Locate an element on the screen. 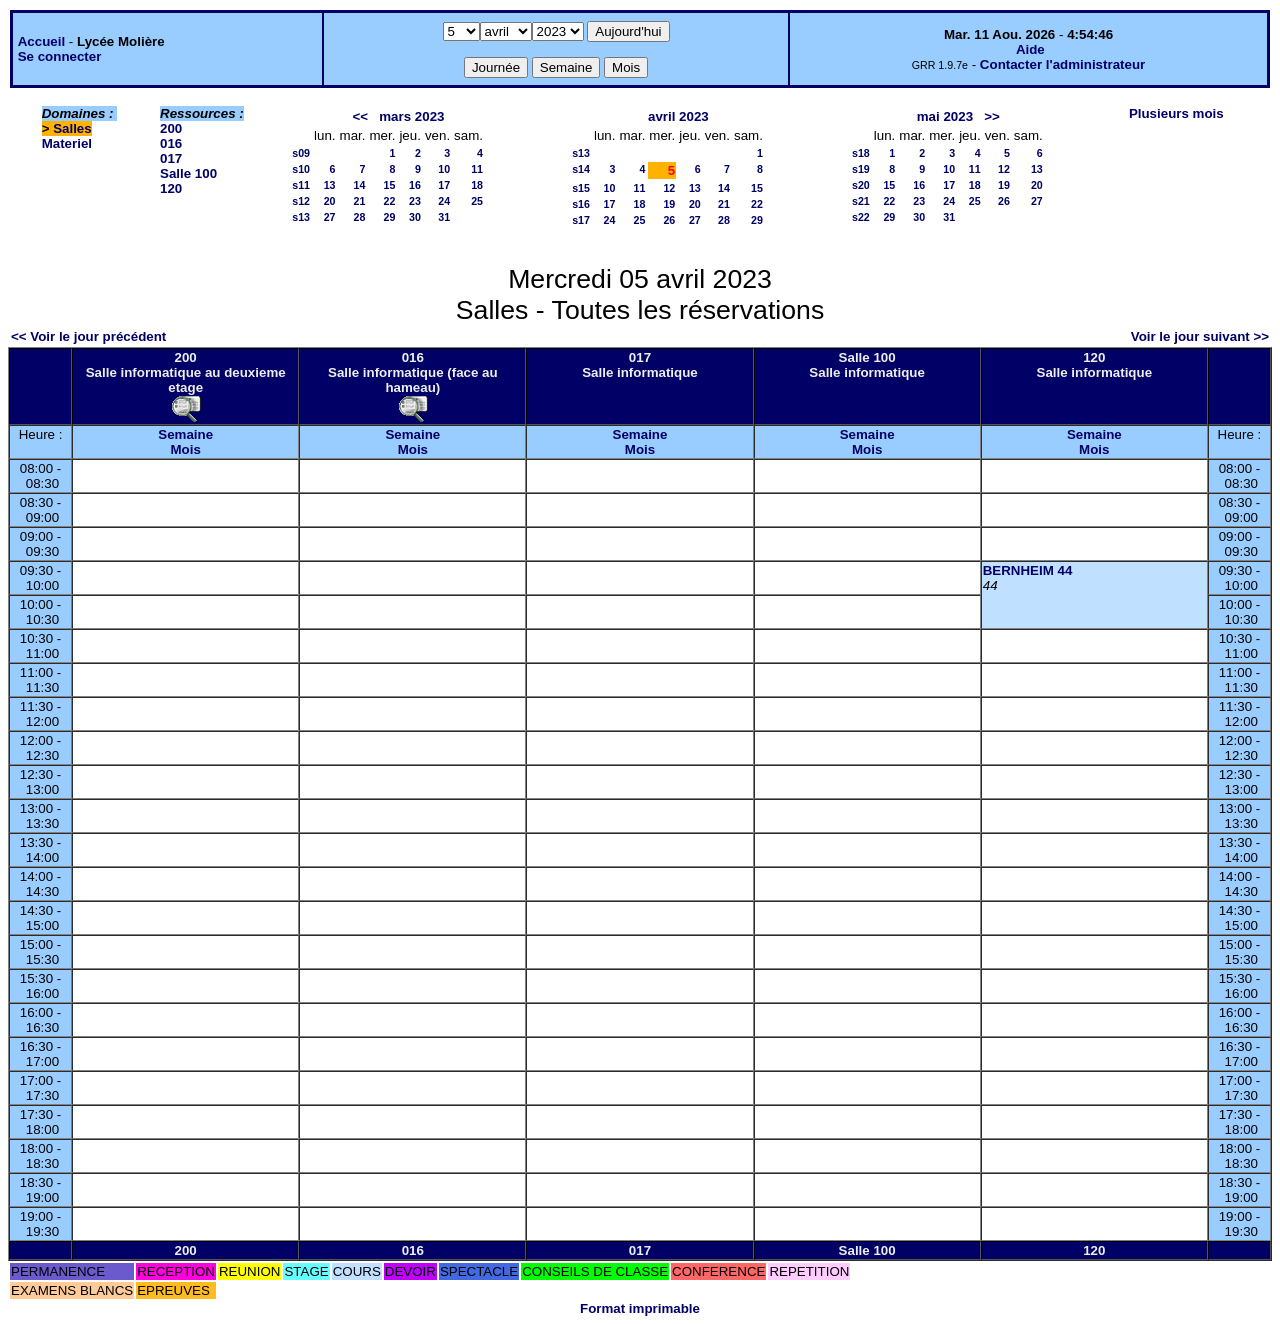 The height and width of the screenshot is (1324, 1280). 25 is located at coordinates (477, 201).